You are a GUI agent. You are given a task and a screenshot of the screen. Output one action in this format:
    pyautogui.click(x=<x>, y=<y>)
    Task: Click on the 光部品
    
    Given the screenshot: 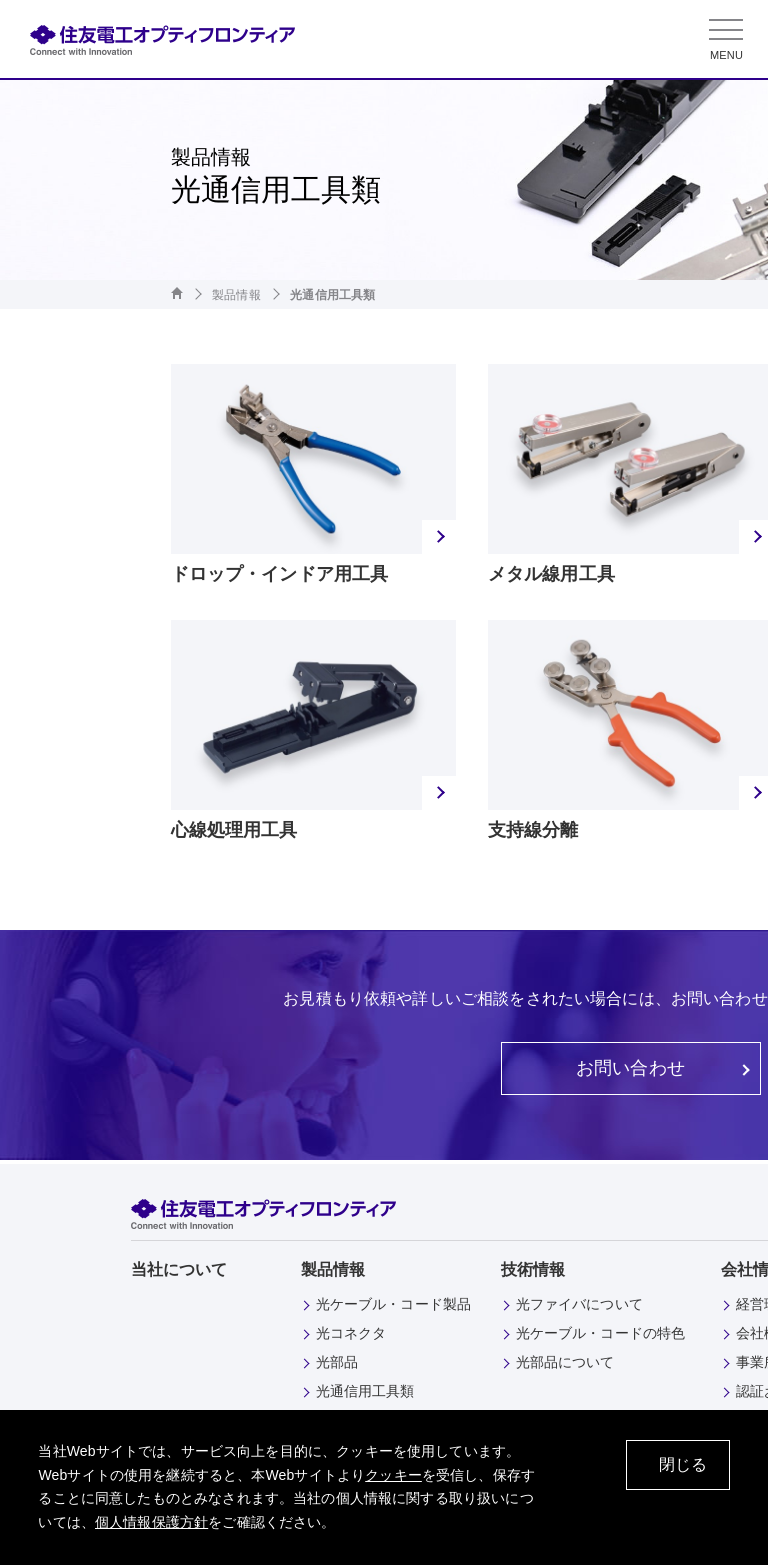 What is the action you would take?
    pyautogui.click(x=337, y=1362)
    